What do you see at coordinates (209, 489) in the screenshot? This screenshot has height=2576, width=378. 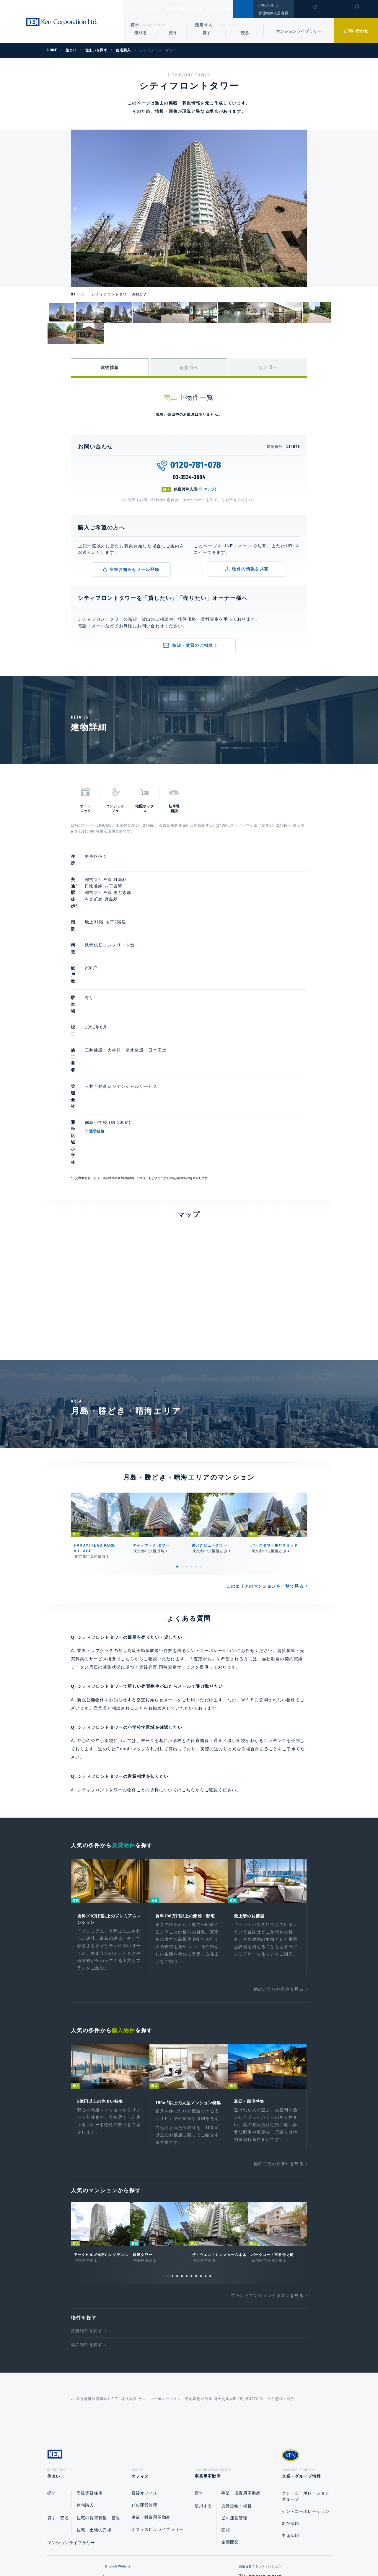 I see `マップ` at bounding box center [209, 489].